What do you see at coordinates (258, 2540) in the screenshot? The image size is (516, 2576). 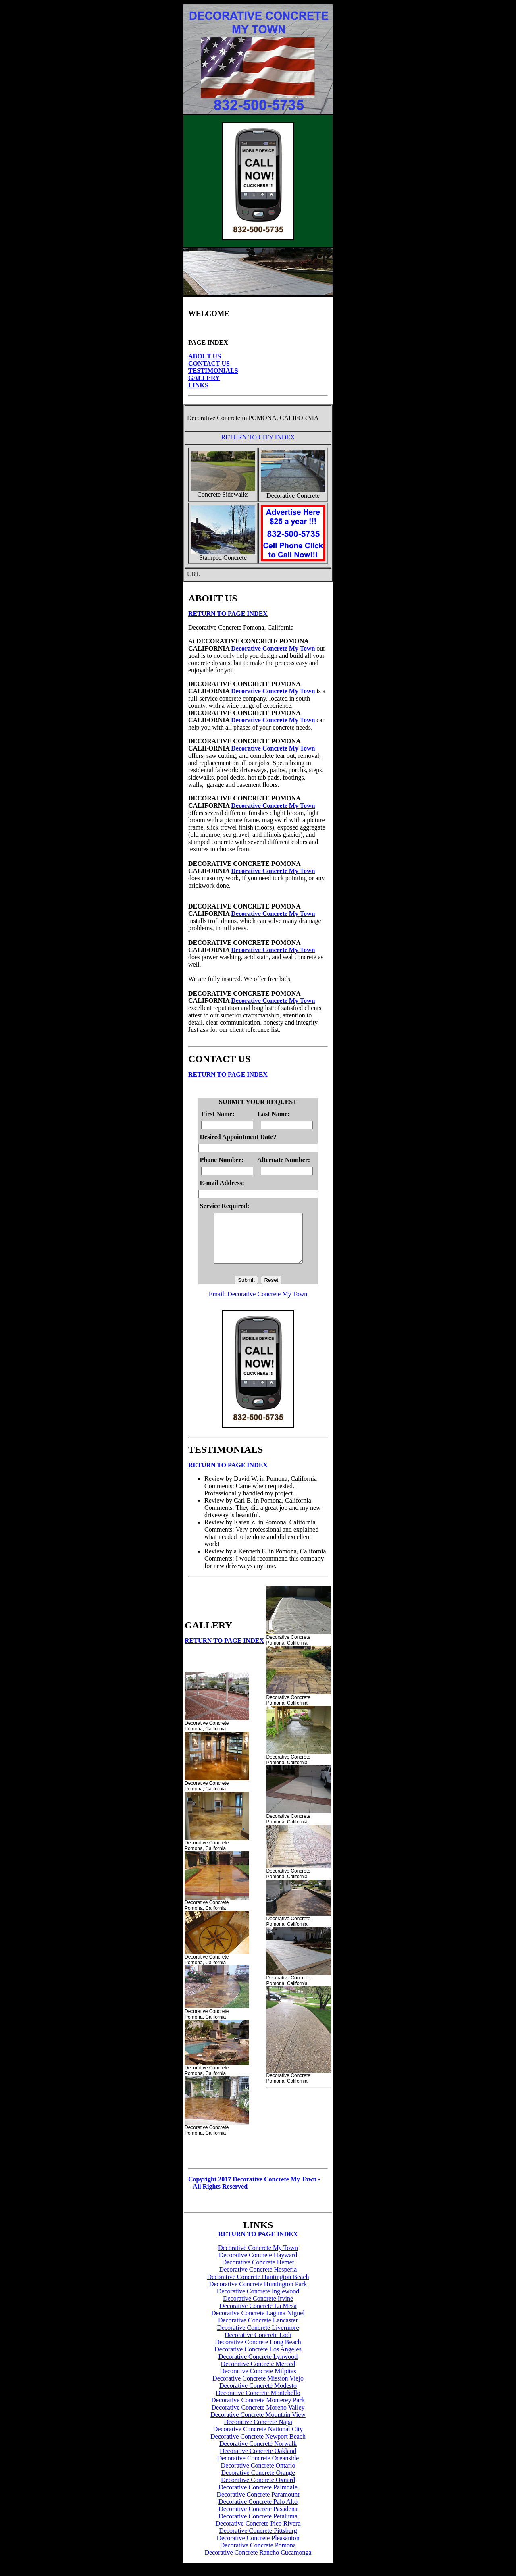 I see `Decorative Concrete Pittsburg` at bounding box center [258, 2540].